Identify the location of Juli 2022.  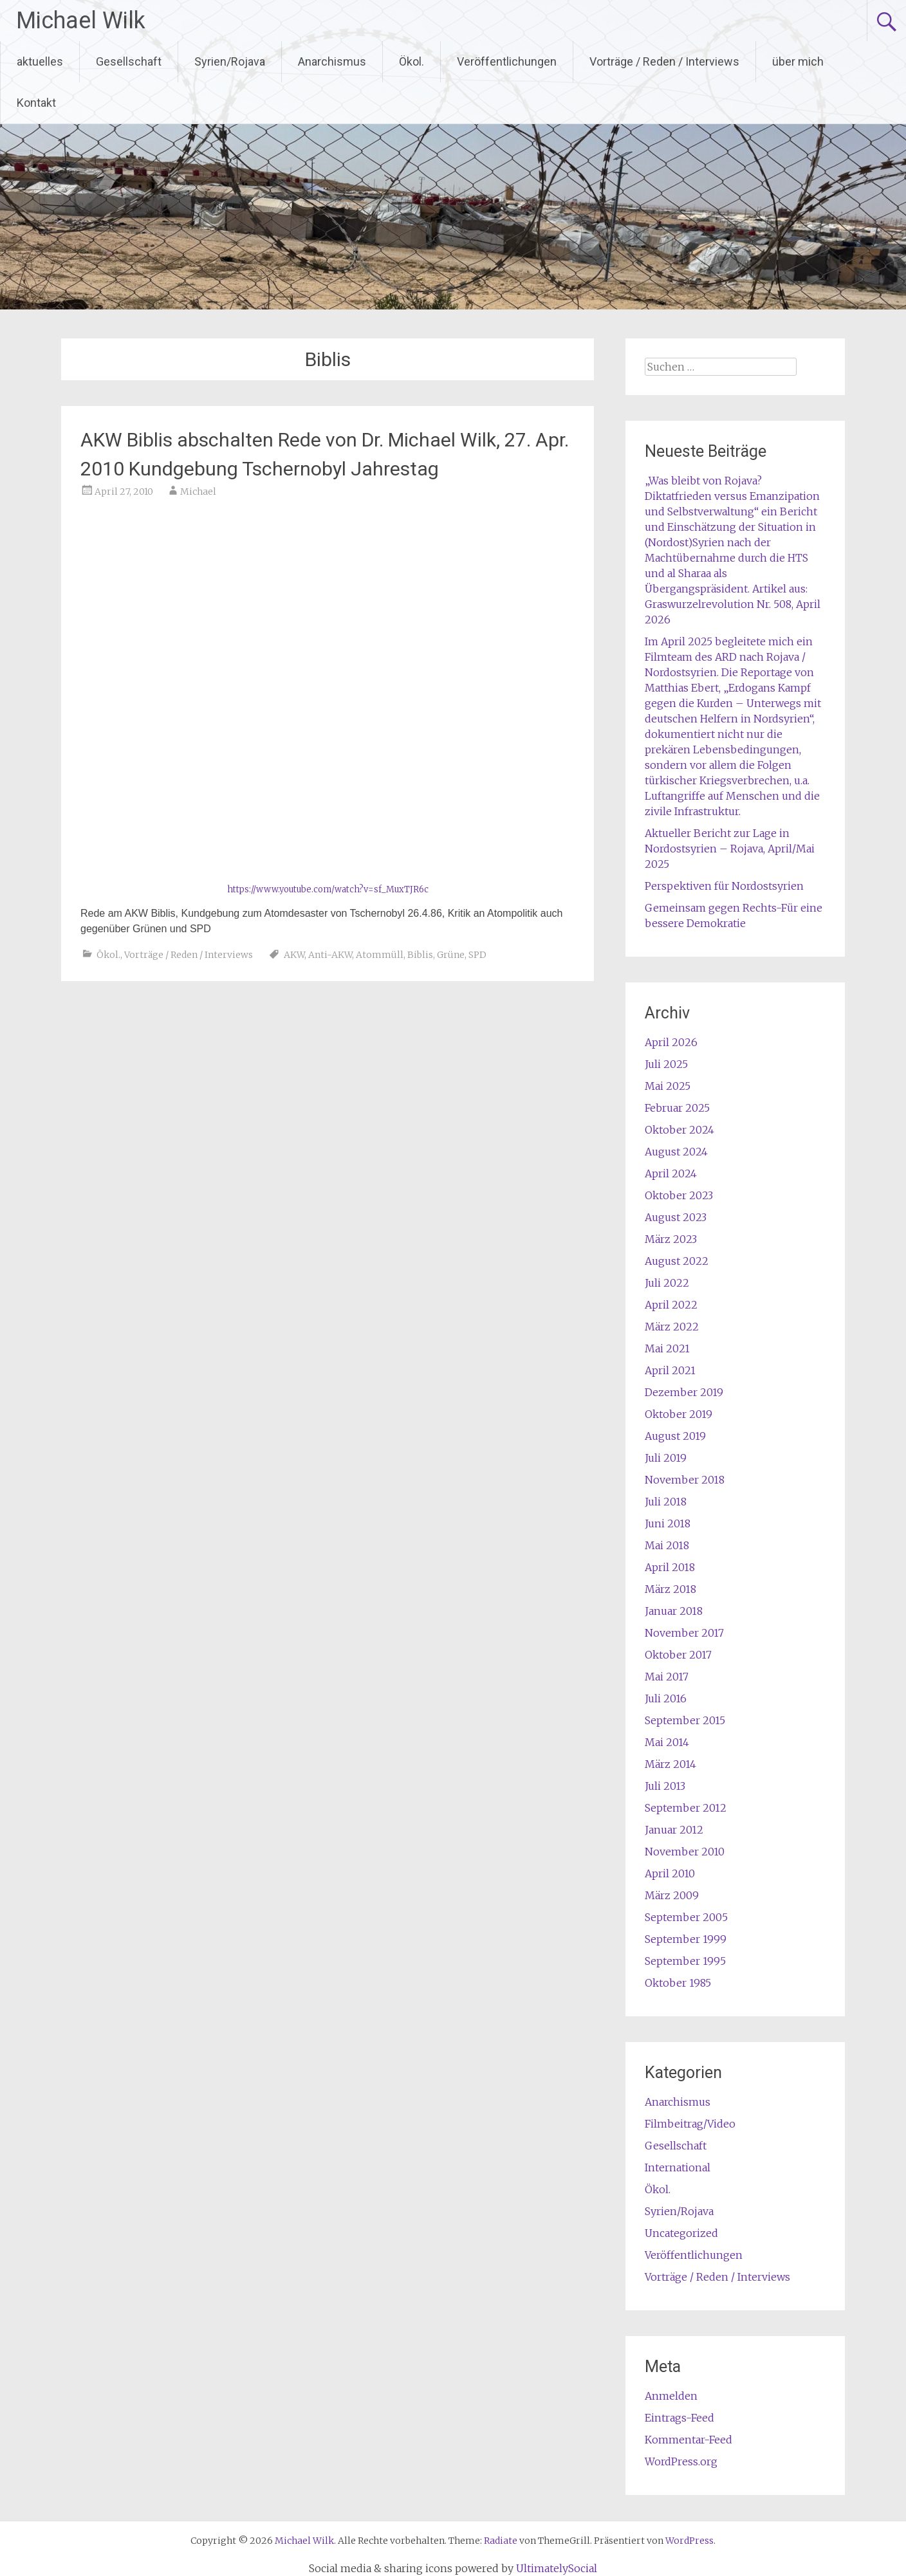
(667, 1282).